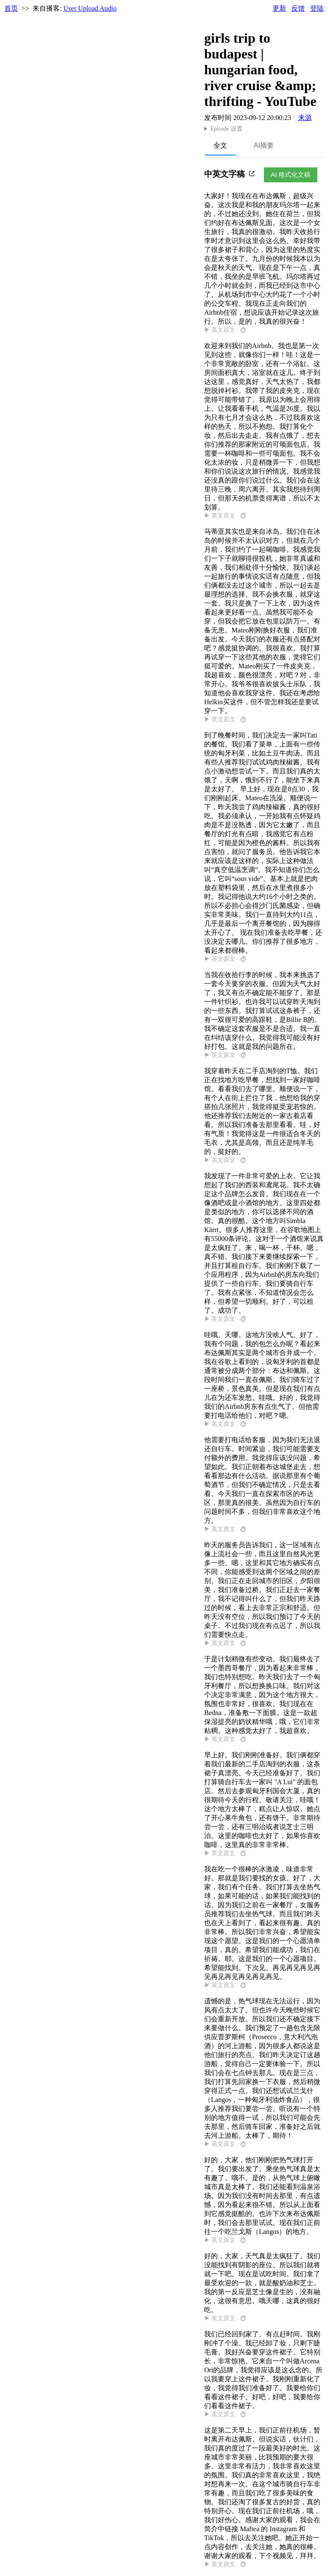 The image size is (328, 2576). I want to click on 登陆, so click(317, 8).